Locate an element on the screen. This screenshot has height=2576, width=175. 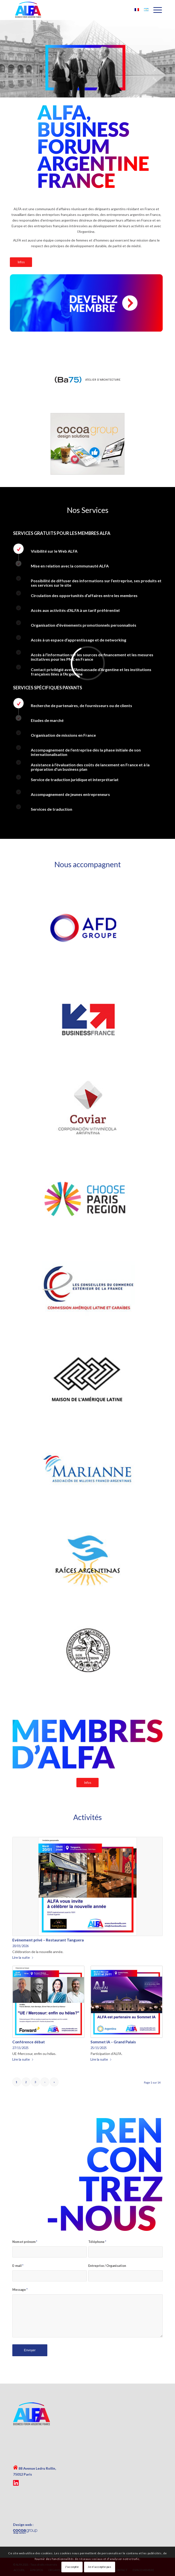
[Sommet IA – Grand Palais] is located at coordinates (126, 2002).